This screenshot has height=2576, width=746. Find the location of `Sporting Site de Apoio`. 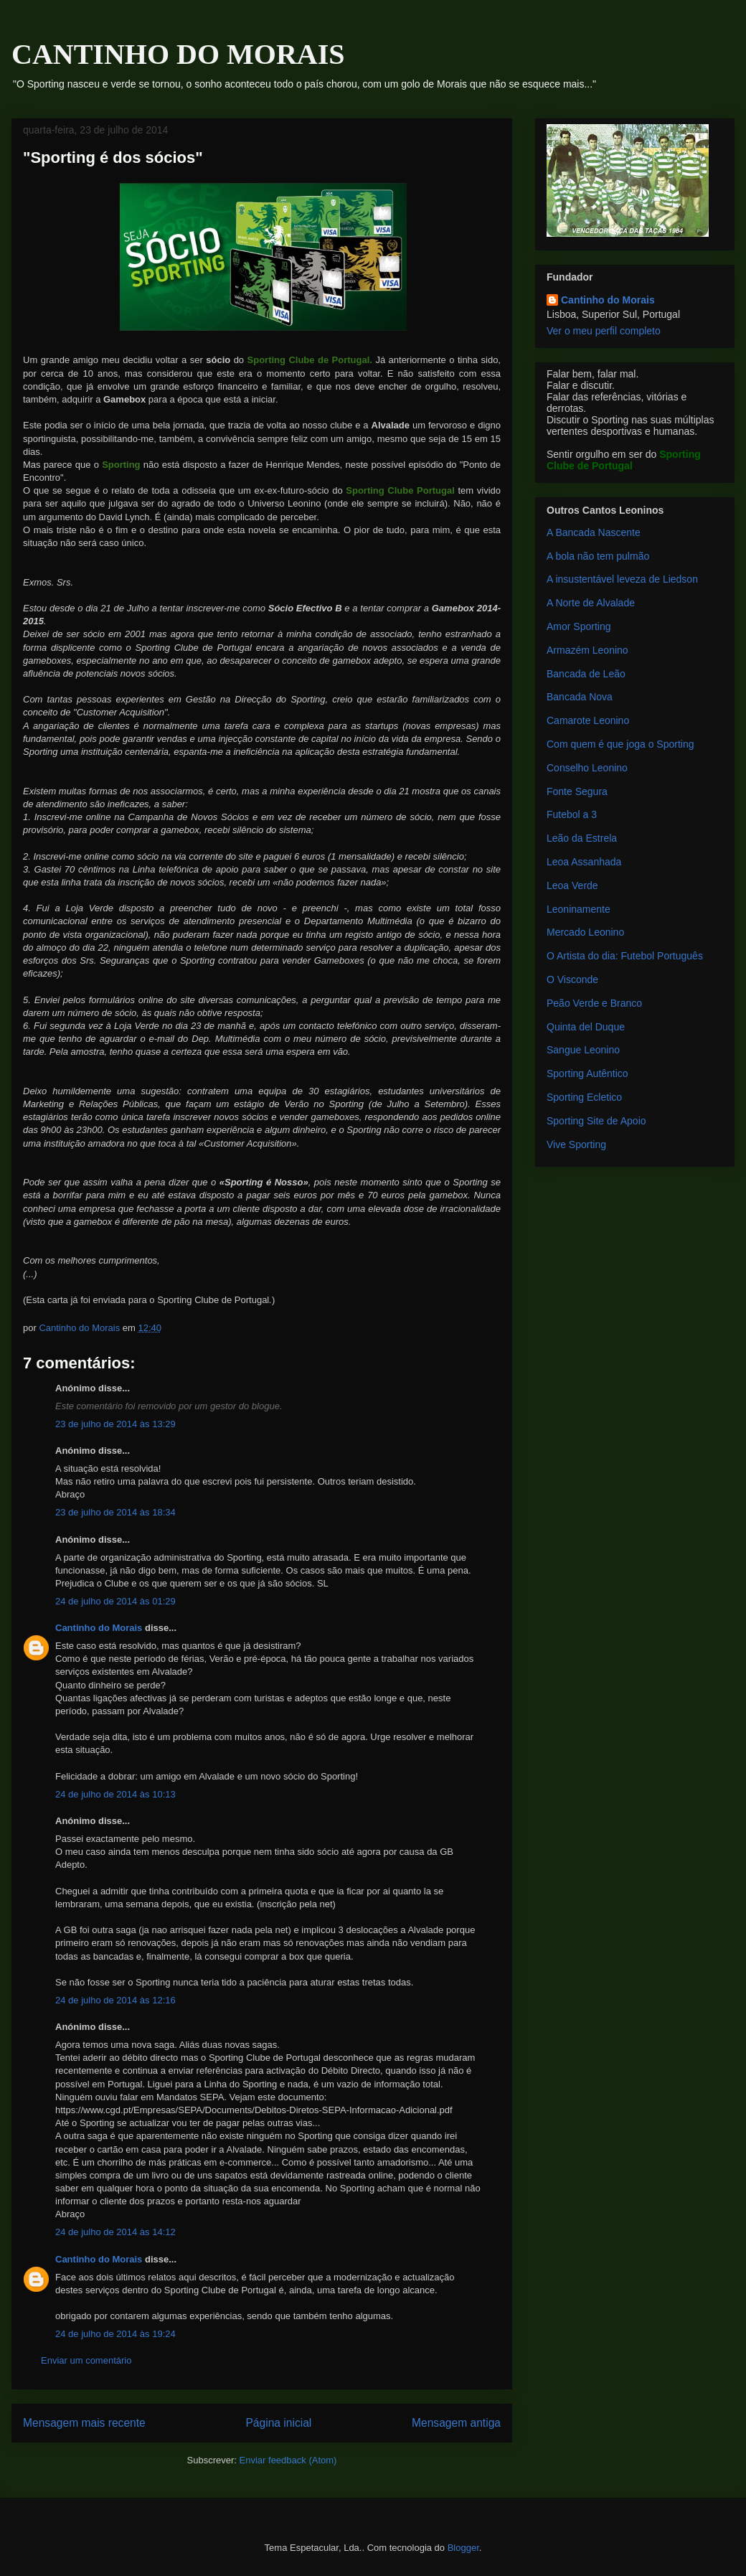

Sporting Site de Apoio is located at coordinates (596, 1121).